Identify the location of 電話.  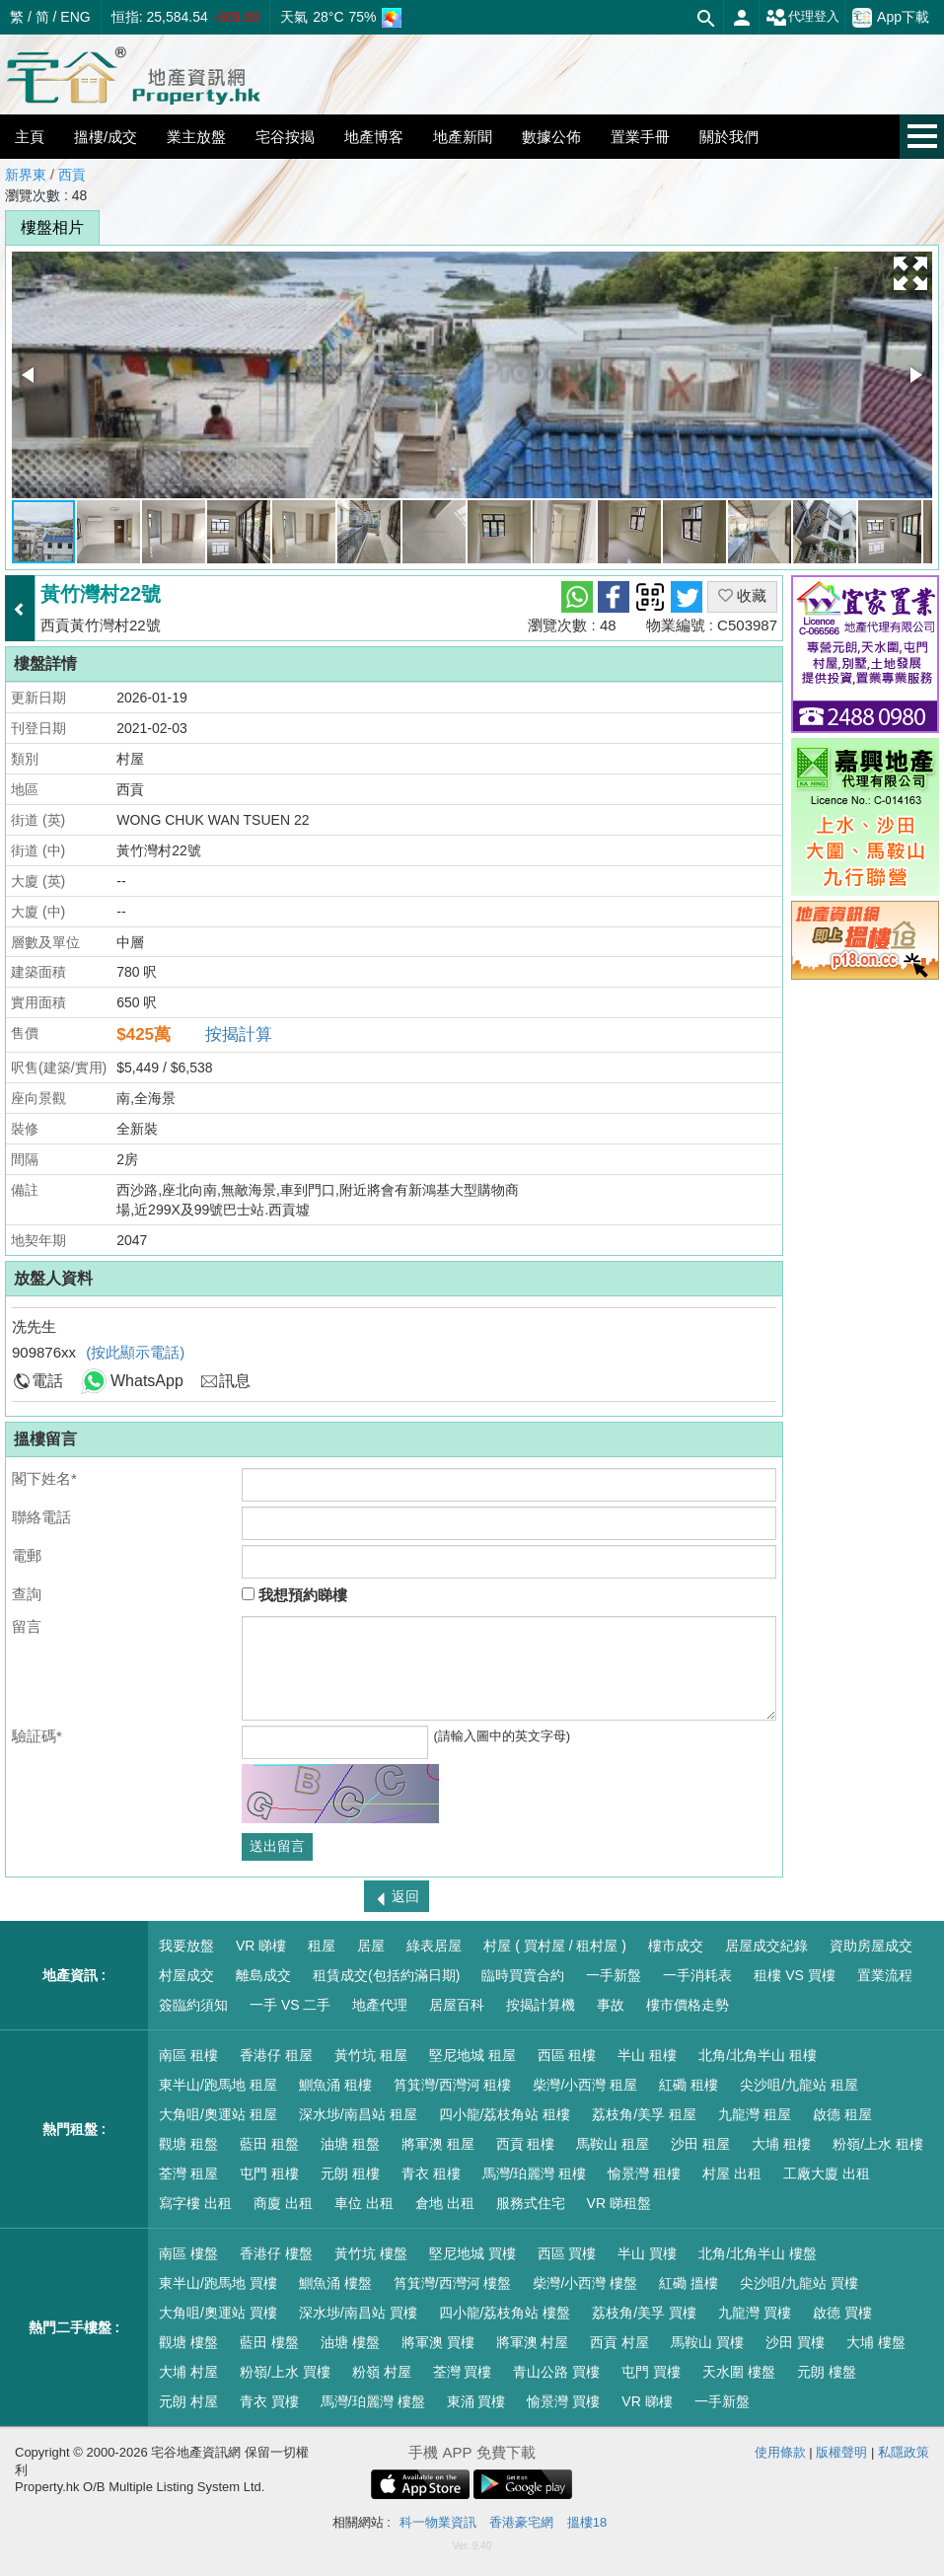
(47, 1380).